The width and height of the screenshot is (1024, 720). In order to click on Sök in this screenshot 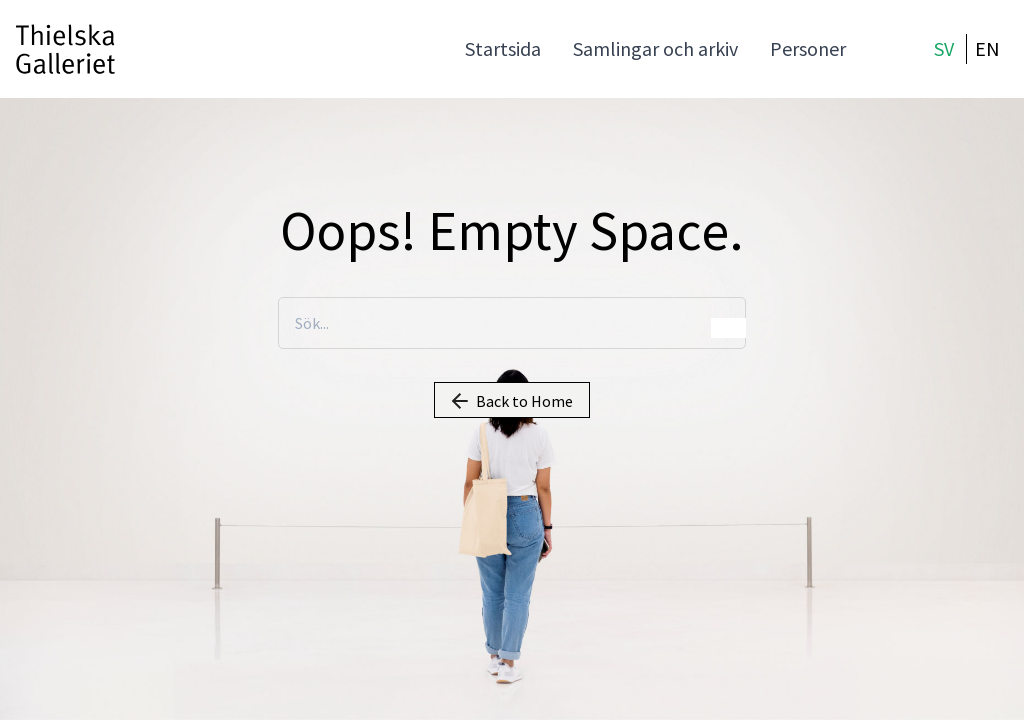, I will do `click(728, 328)`.